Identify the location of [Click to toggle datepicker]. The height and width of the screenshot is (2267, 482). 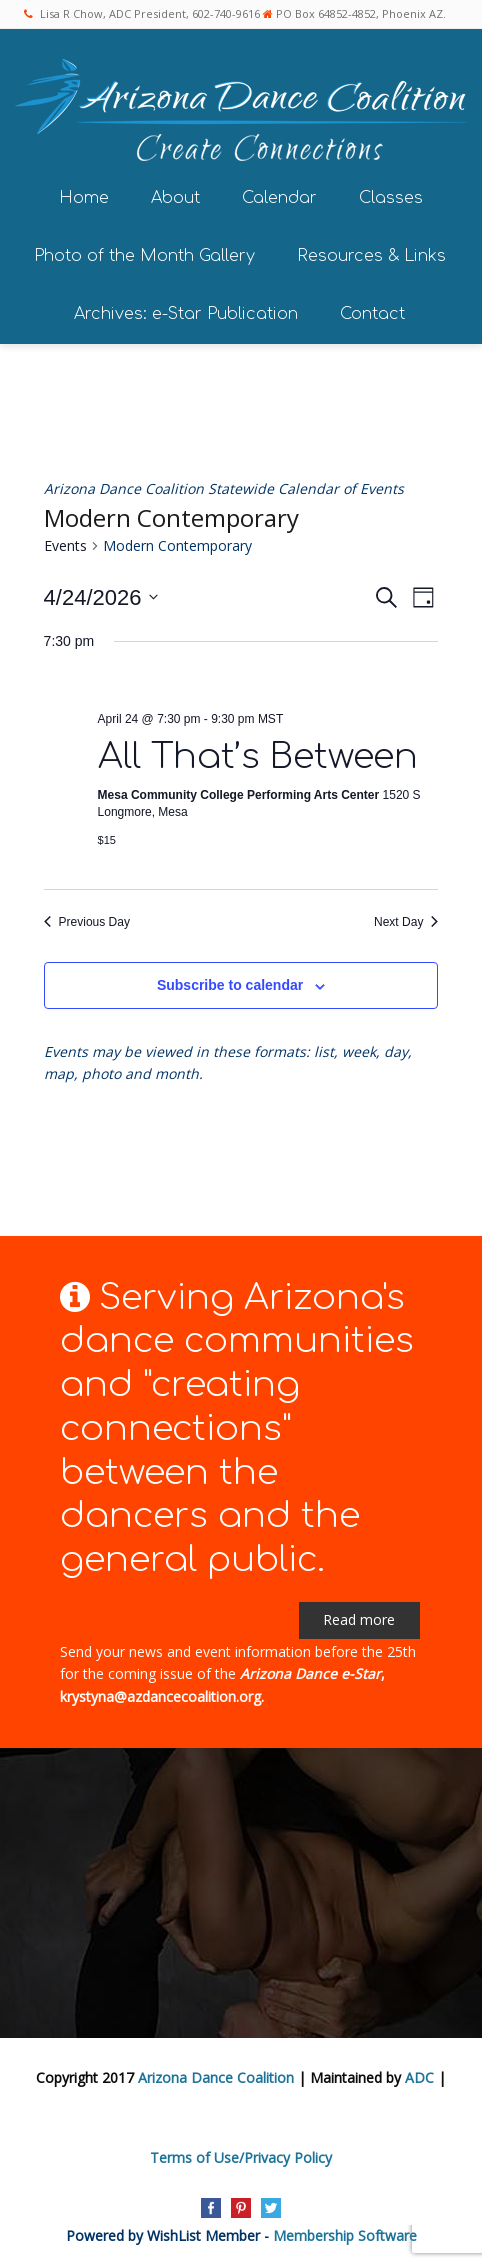
(101, 597).